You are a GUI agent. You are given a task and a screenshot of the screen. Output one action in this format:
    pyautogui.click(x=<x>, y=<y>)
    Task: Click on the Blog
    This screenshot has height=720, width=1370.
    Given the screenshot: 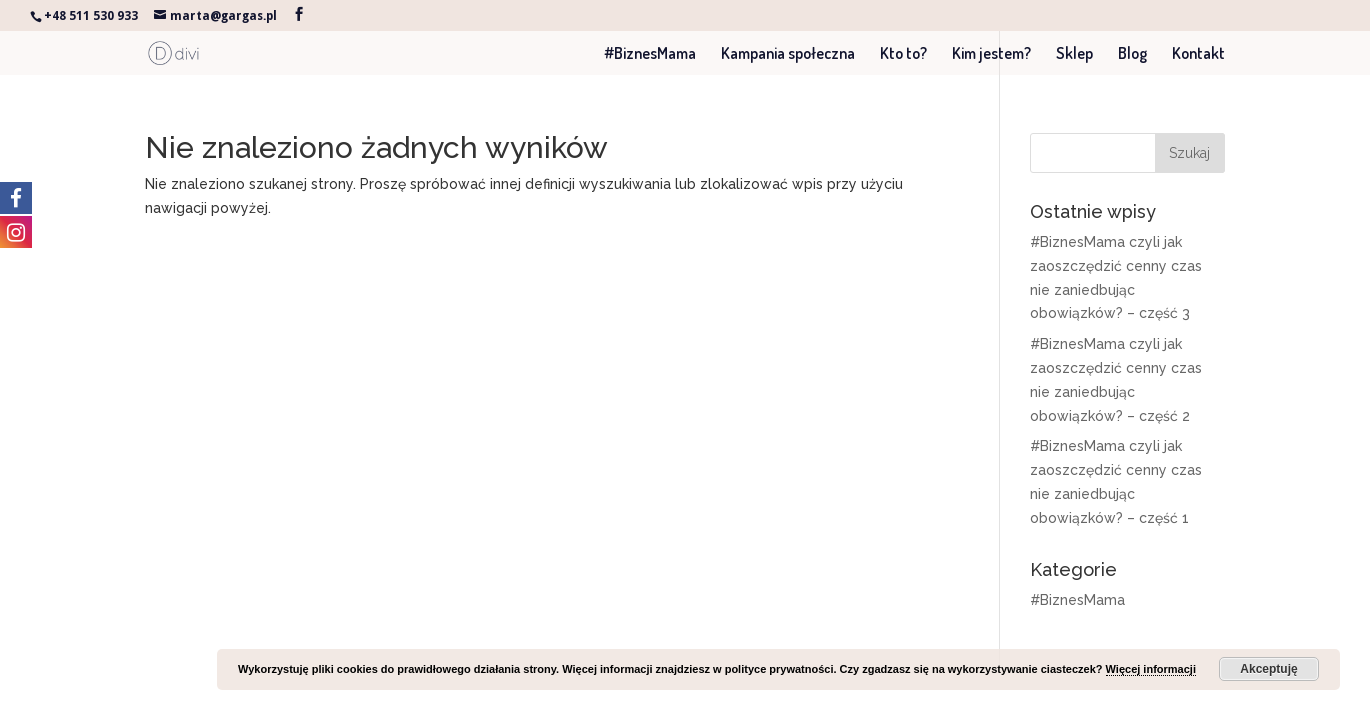 What is the action you would take?
    pyautogui.click(x=1132, y=54)
    